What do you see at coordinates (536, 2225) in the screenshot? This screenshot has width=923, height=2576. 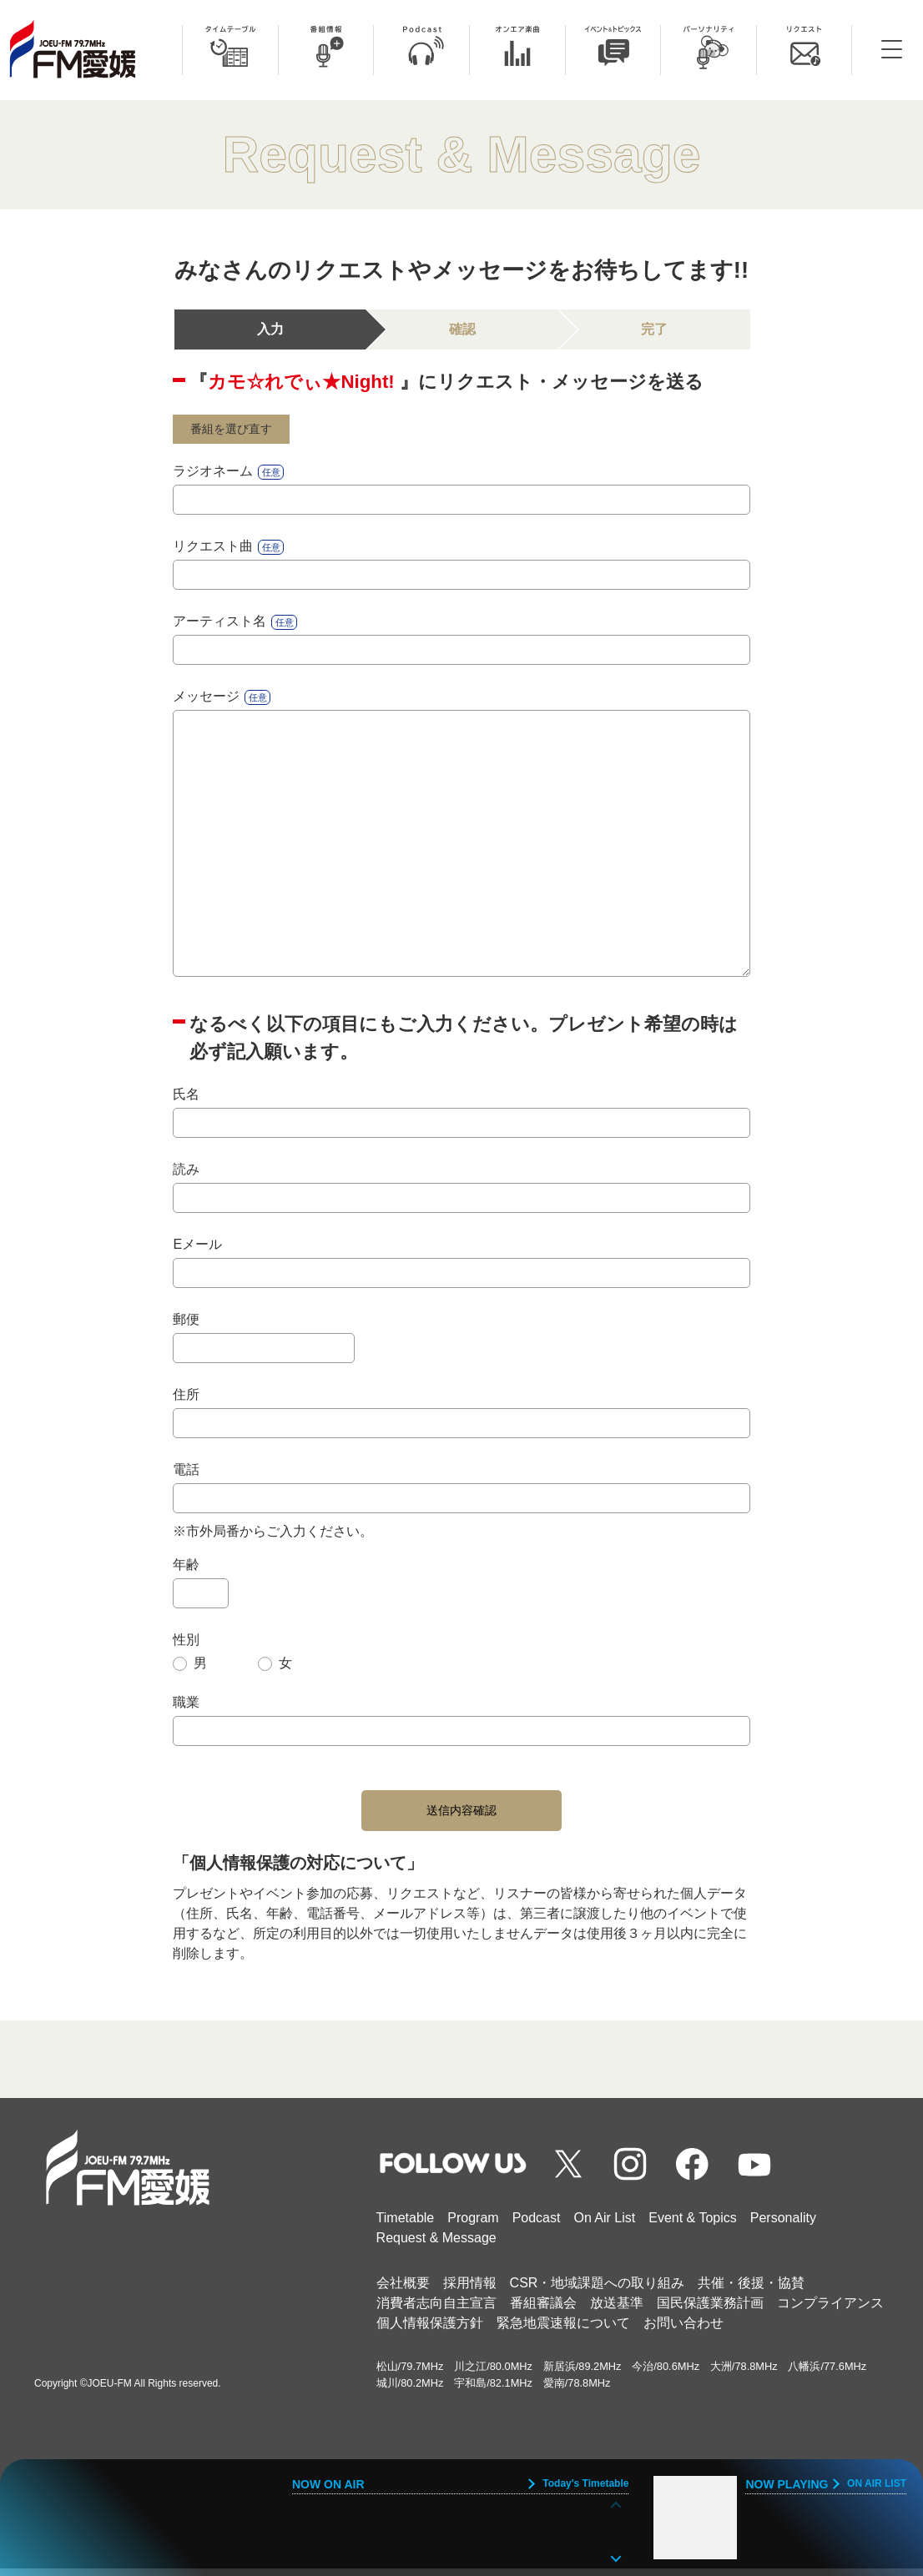 I see `Podcast` at bounding box center [536, 2225].